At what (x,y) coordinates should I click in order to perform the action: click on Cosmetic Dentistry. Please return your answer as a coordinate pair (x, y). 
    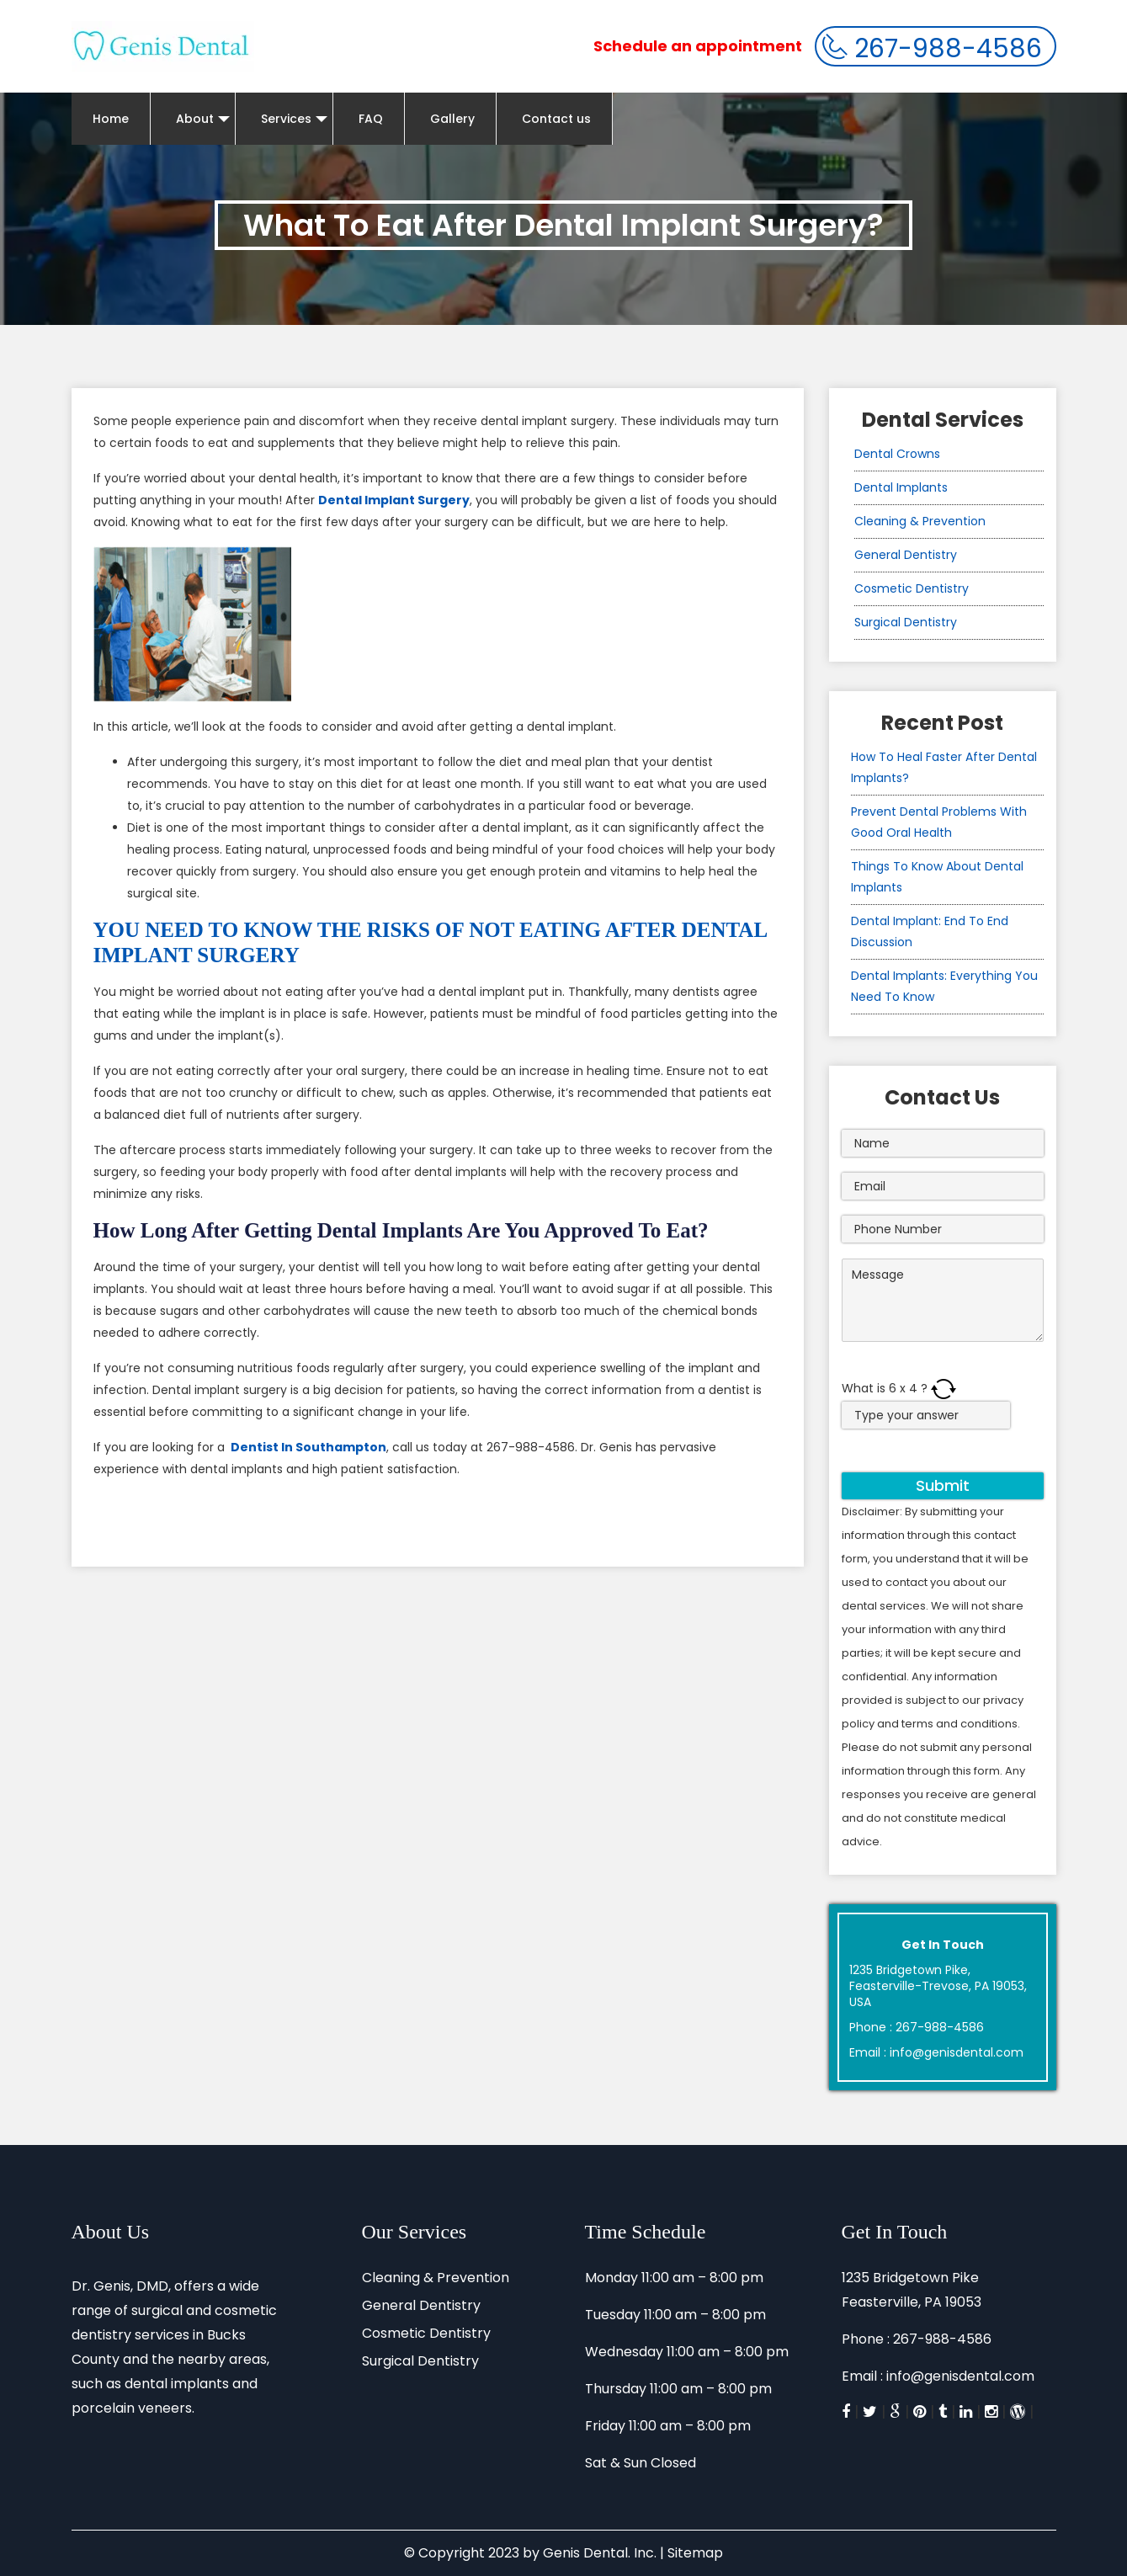
    Looking at the image, I should click on (911, 588).